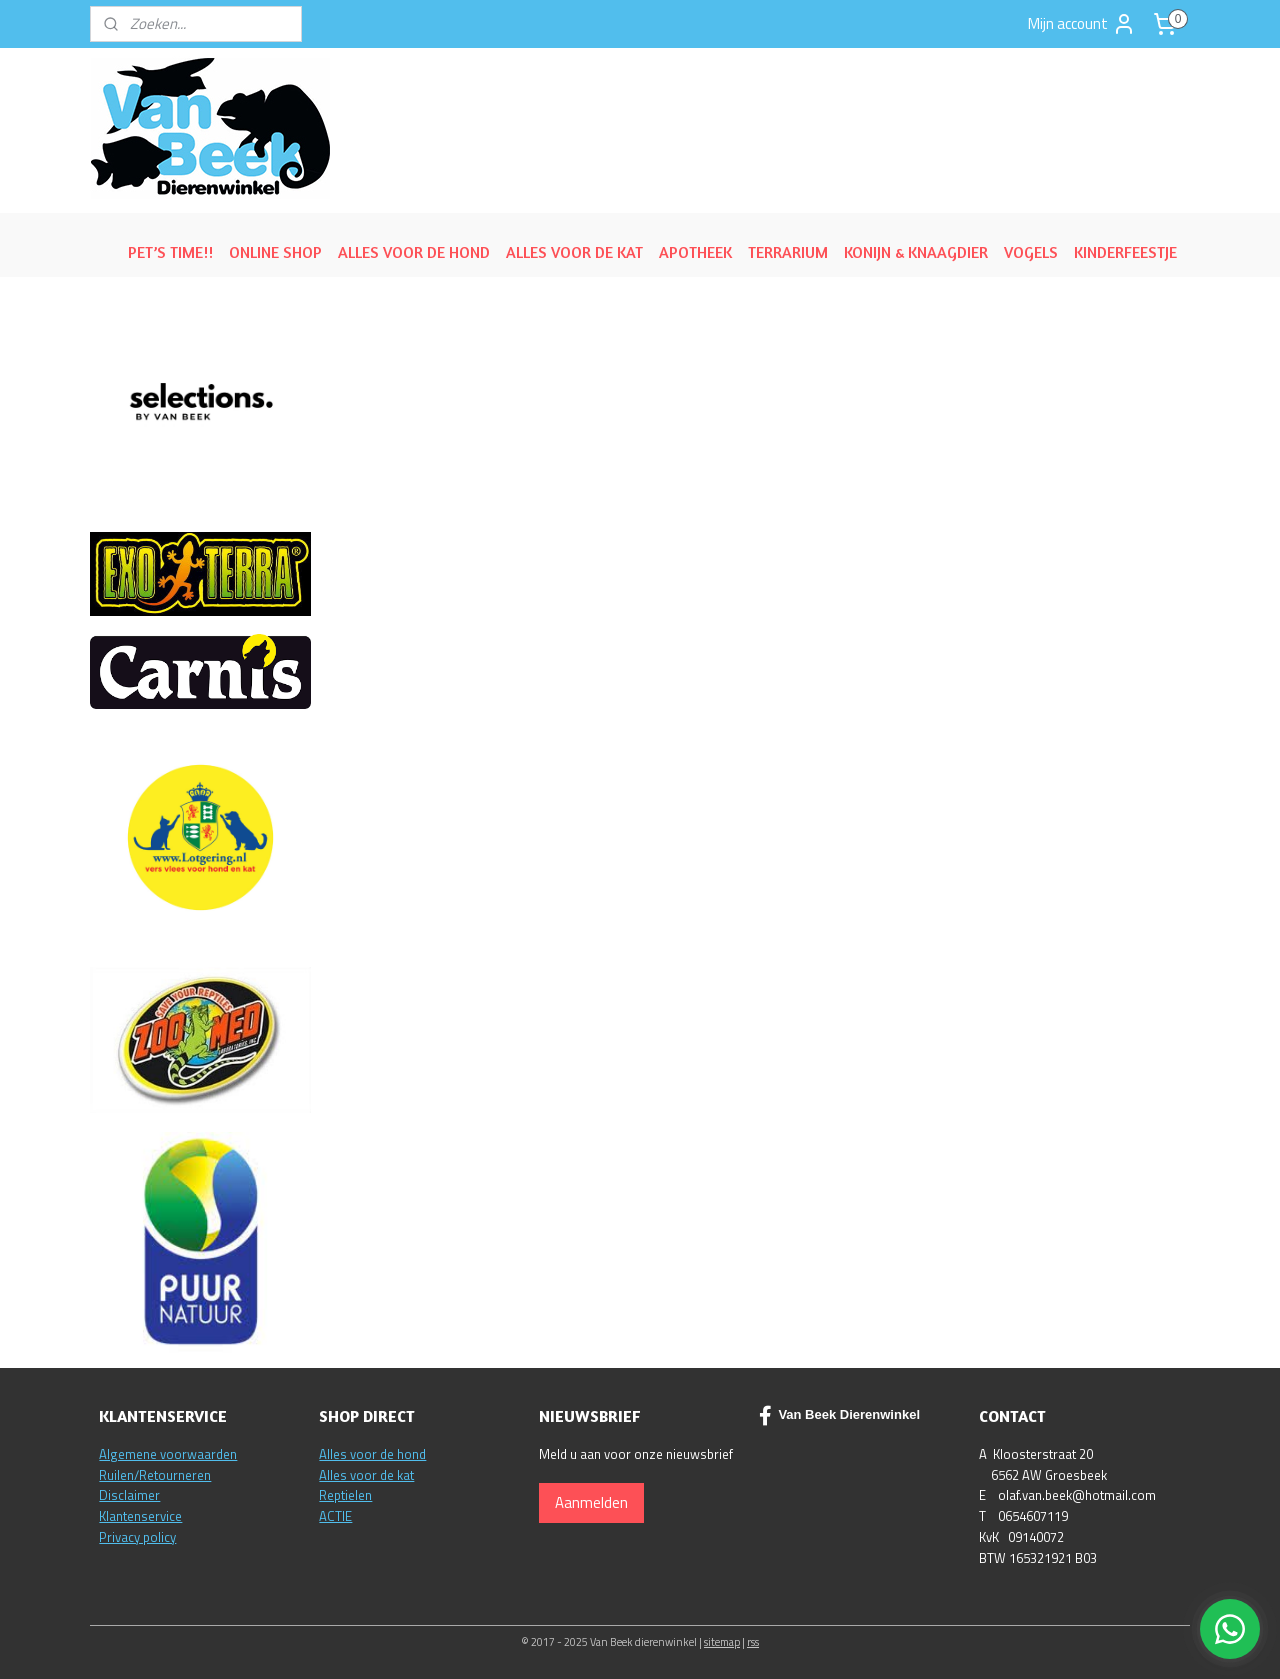 The height and width of the screenshot is (1679, 1280). Describe the element at coordinates (839, 1416) in the screenshot. I see `Van Beek Dierenwinkel` at that location.